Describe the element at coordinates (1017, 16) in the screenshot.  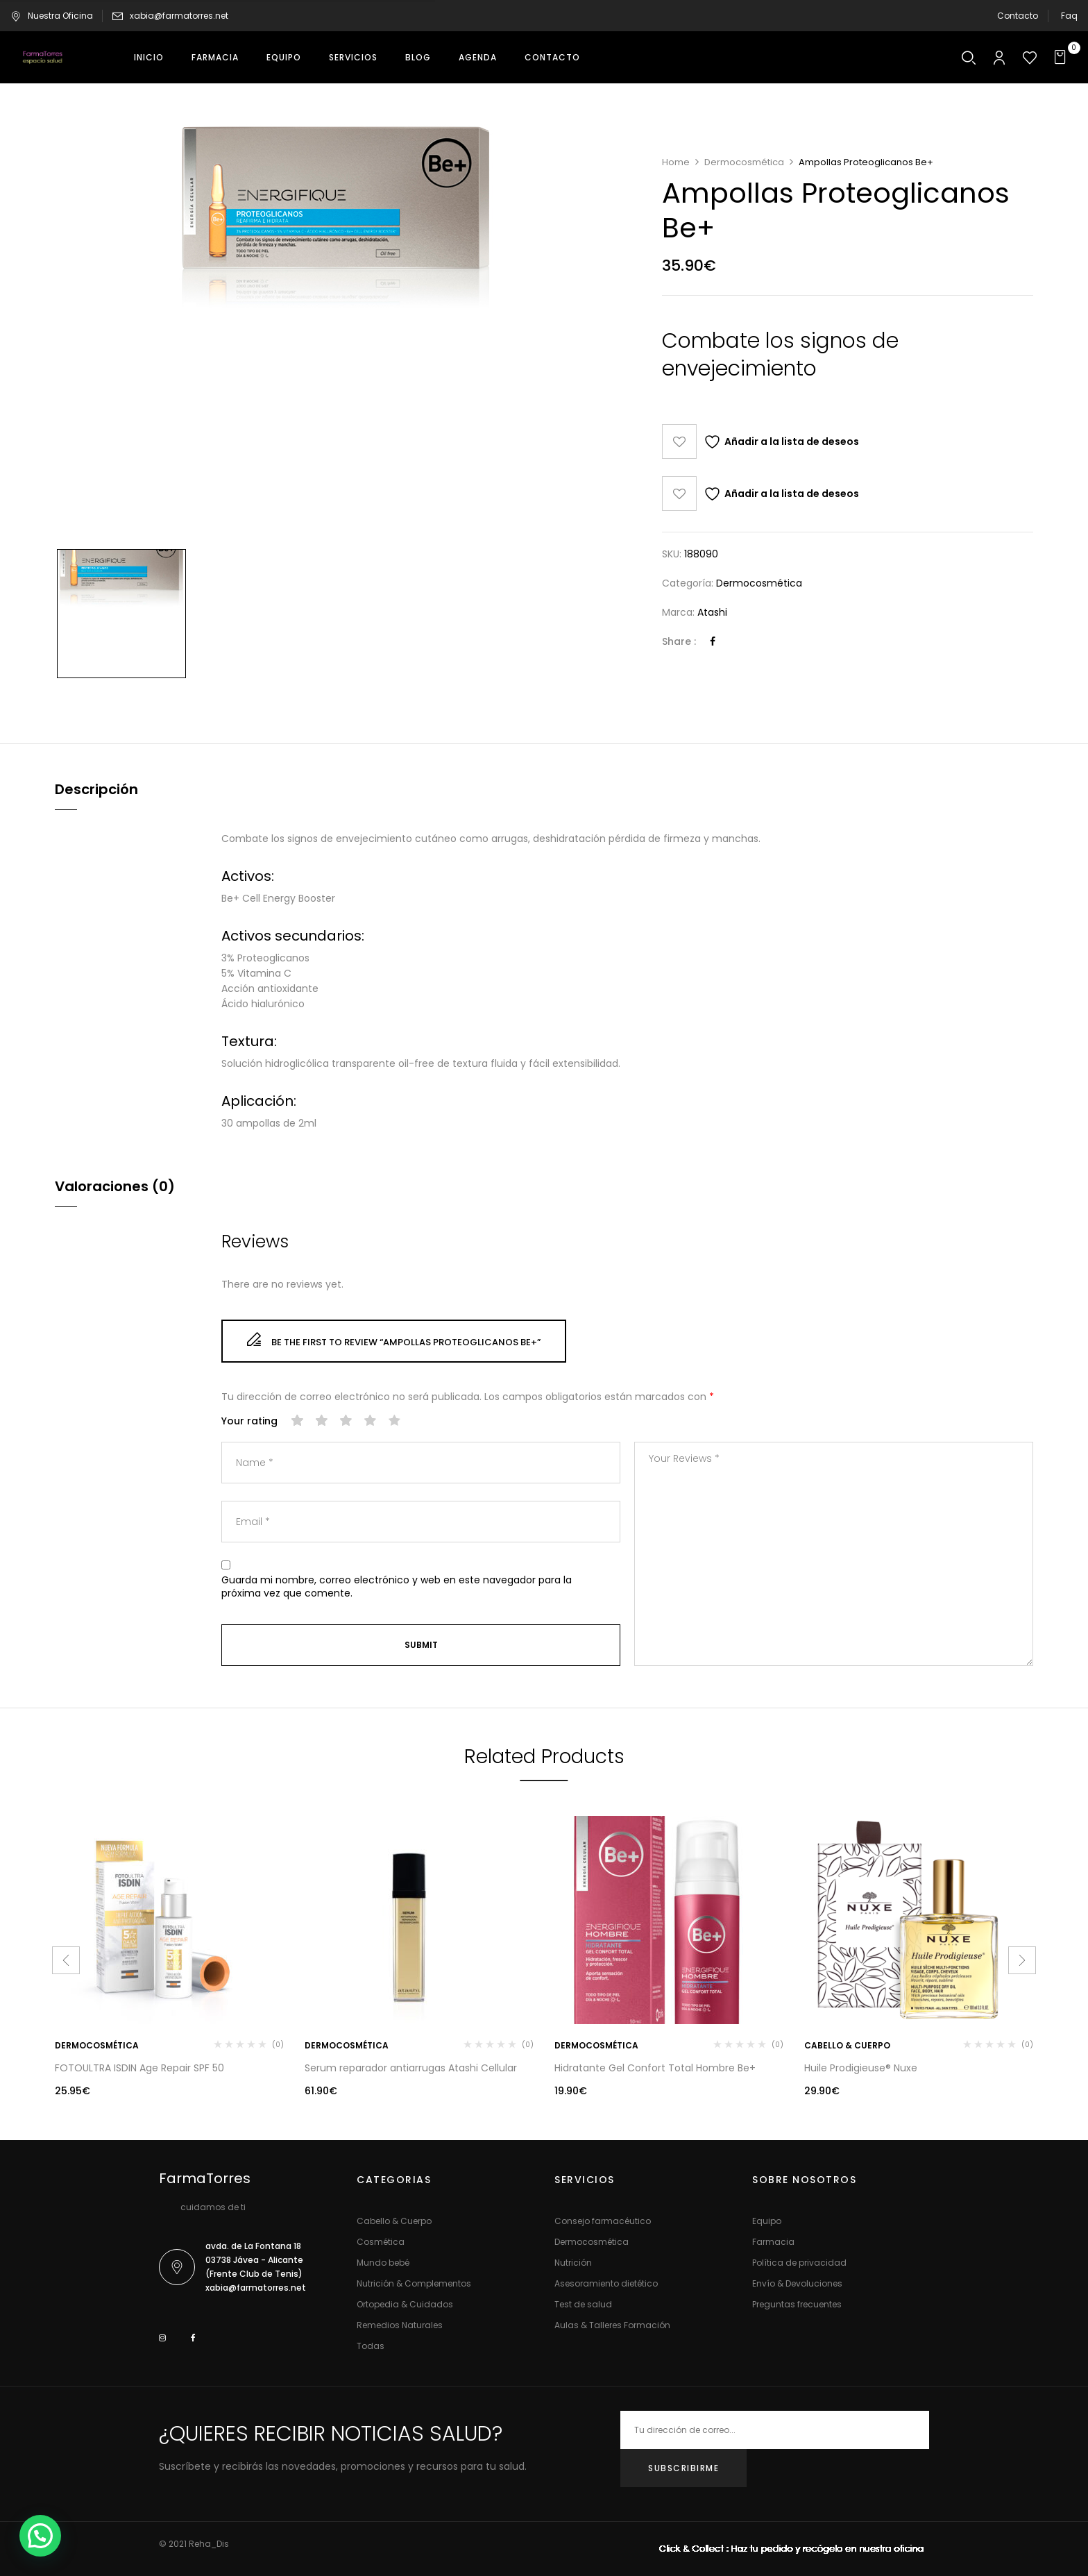
I see `Contacto` at that location.